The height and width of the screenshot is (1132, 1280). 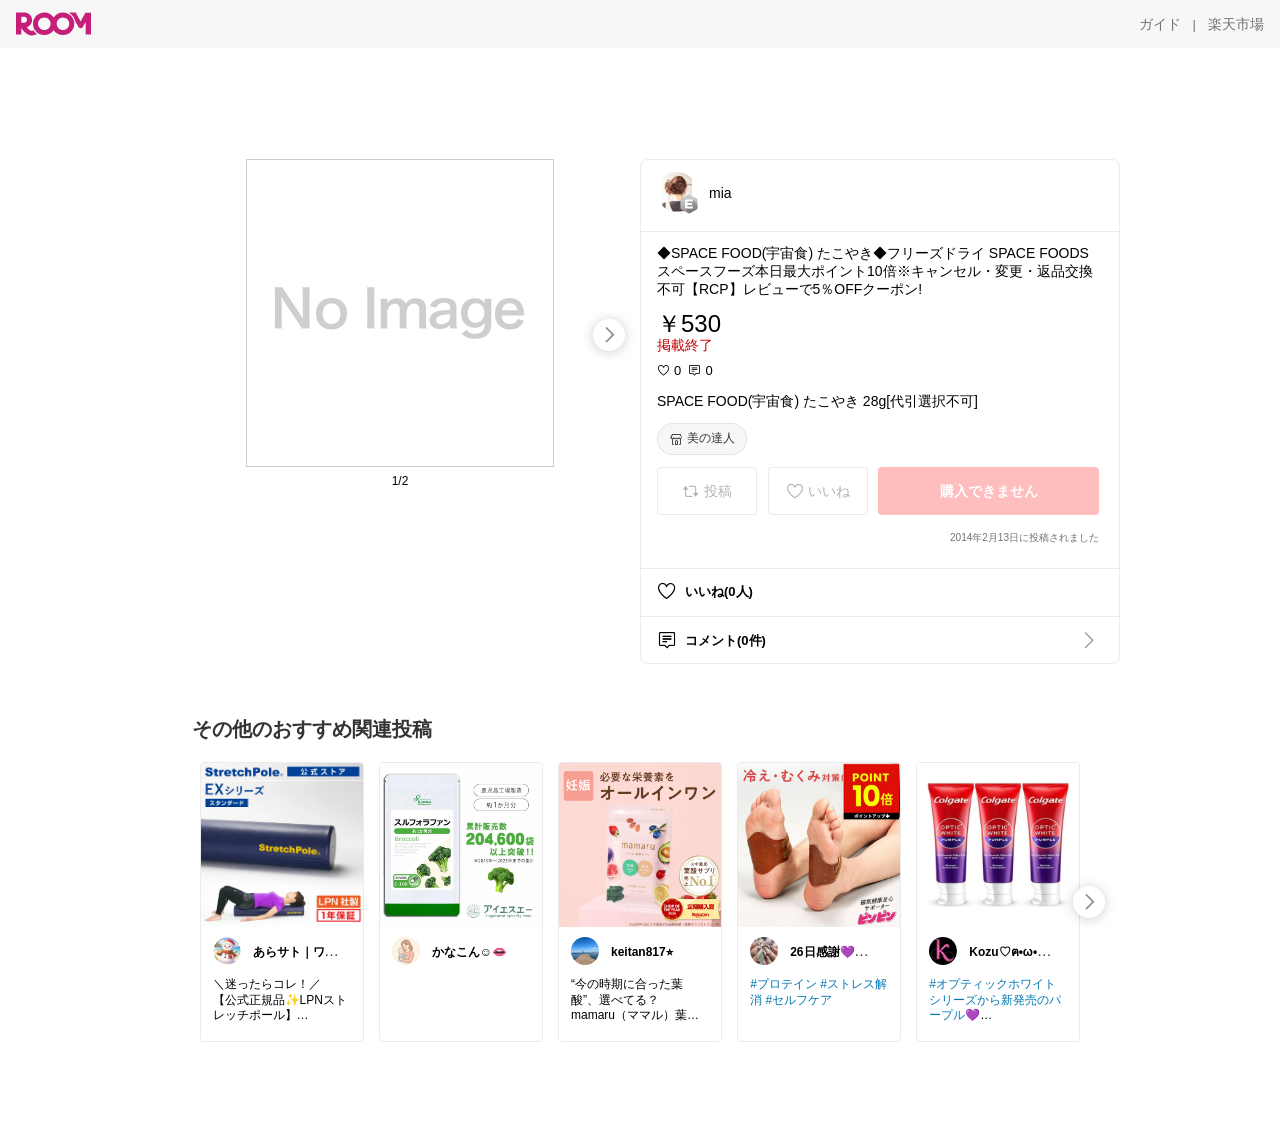 I want to click on [swipe-right], so click(x=609, y=335).